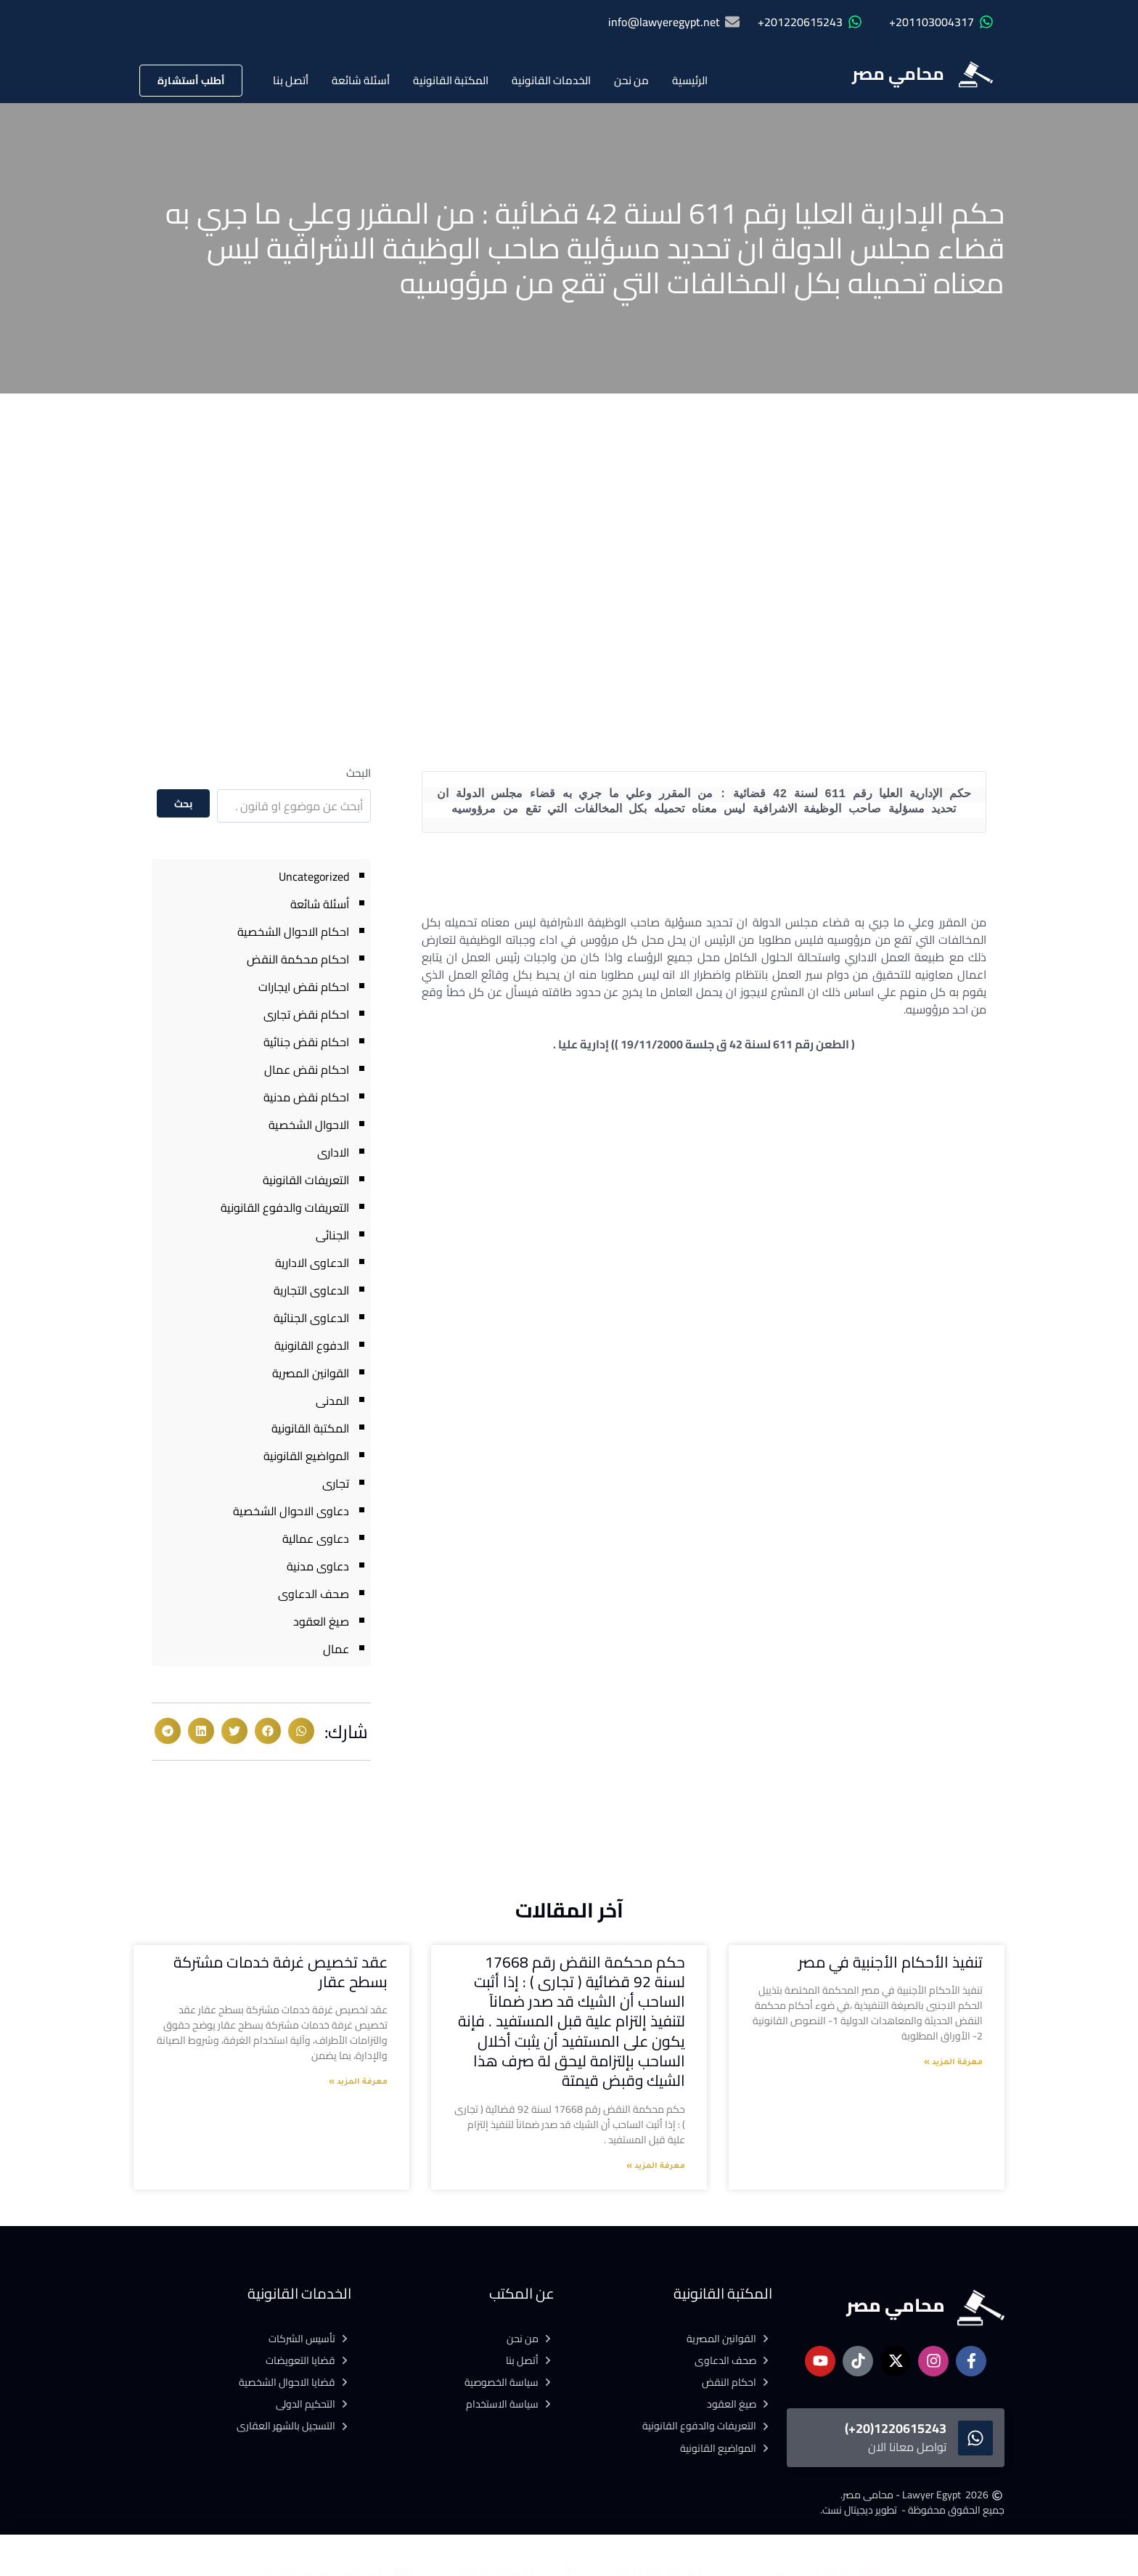 This screenshot has height=2576, width=1138. Describe the element at coordinates (361, 80) in the screenshot. I see `أسئلة شائعة` at that location.